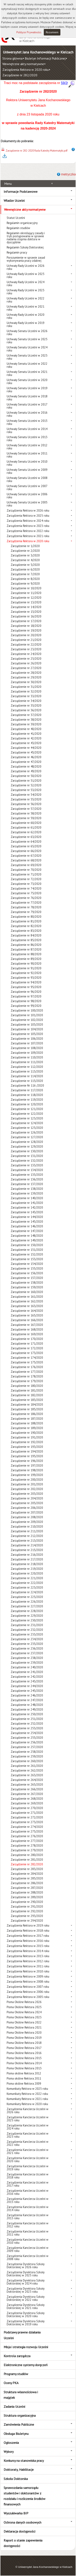 The width and height of the screenshot is (76, 2576). Describe the element at coordinates (25, 2265) in the screenshot. I see `Zarządzenia Dyrektora Szkoły Doktorskiej w 2026 roku` at that location.